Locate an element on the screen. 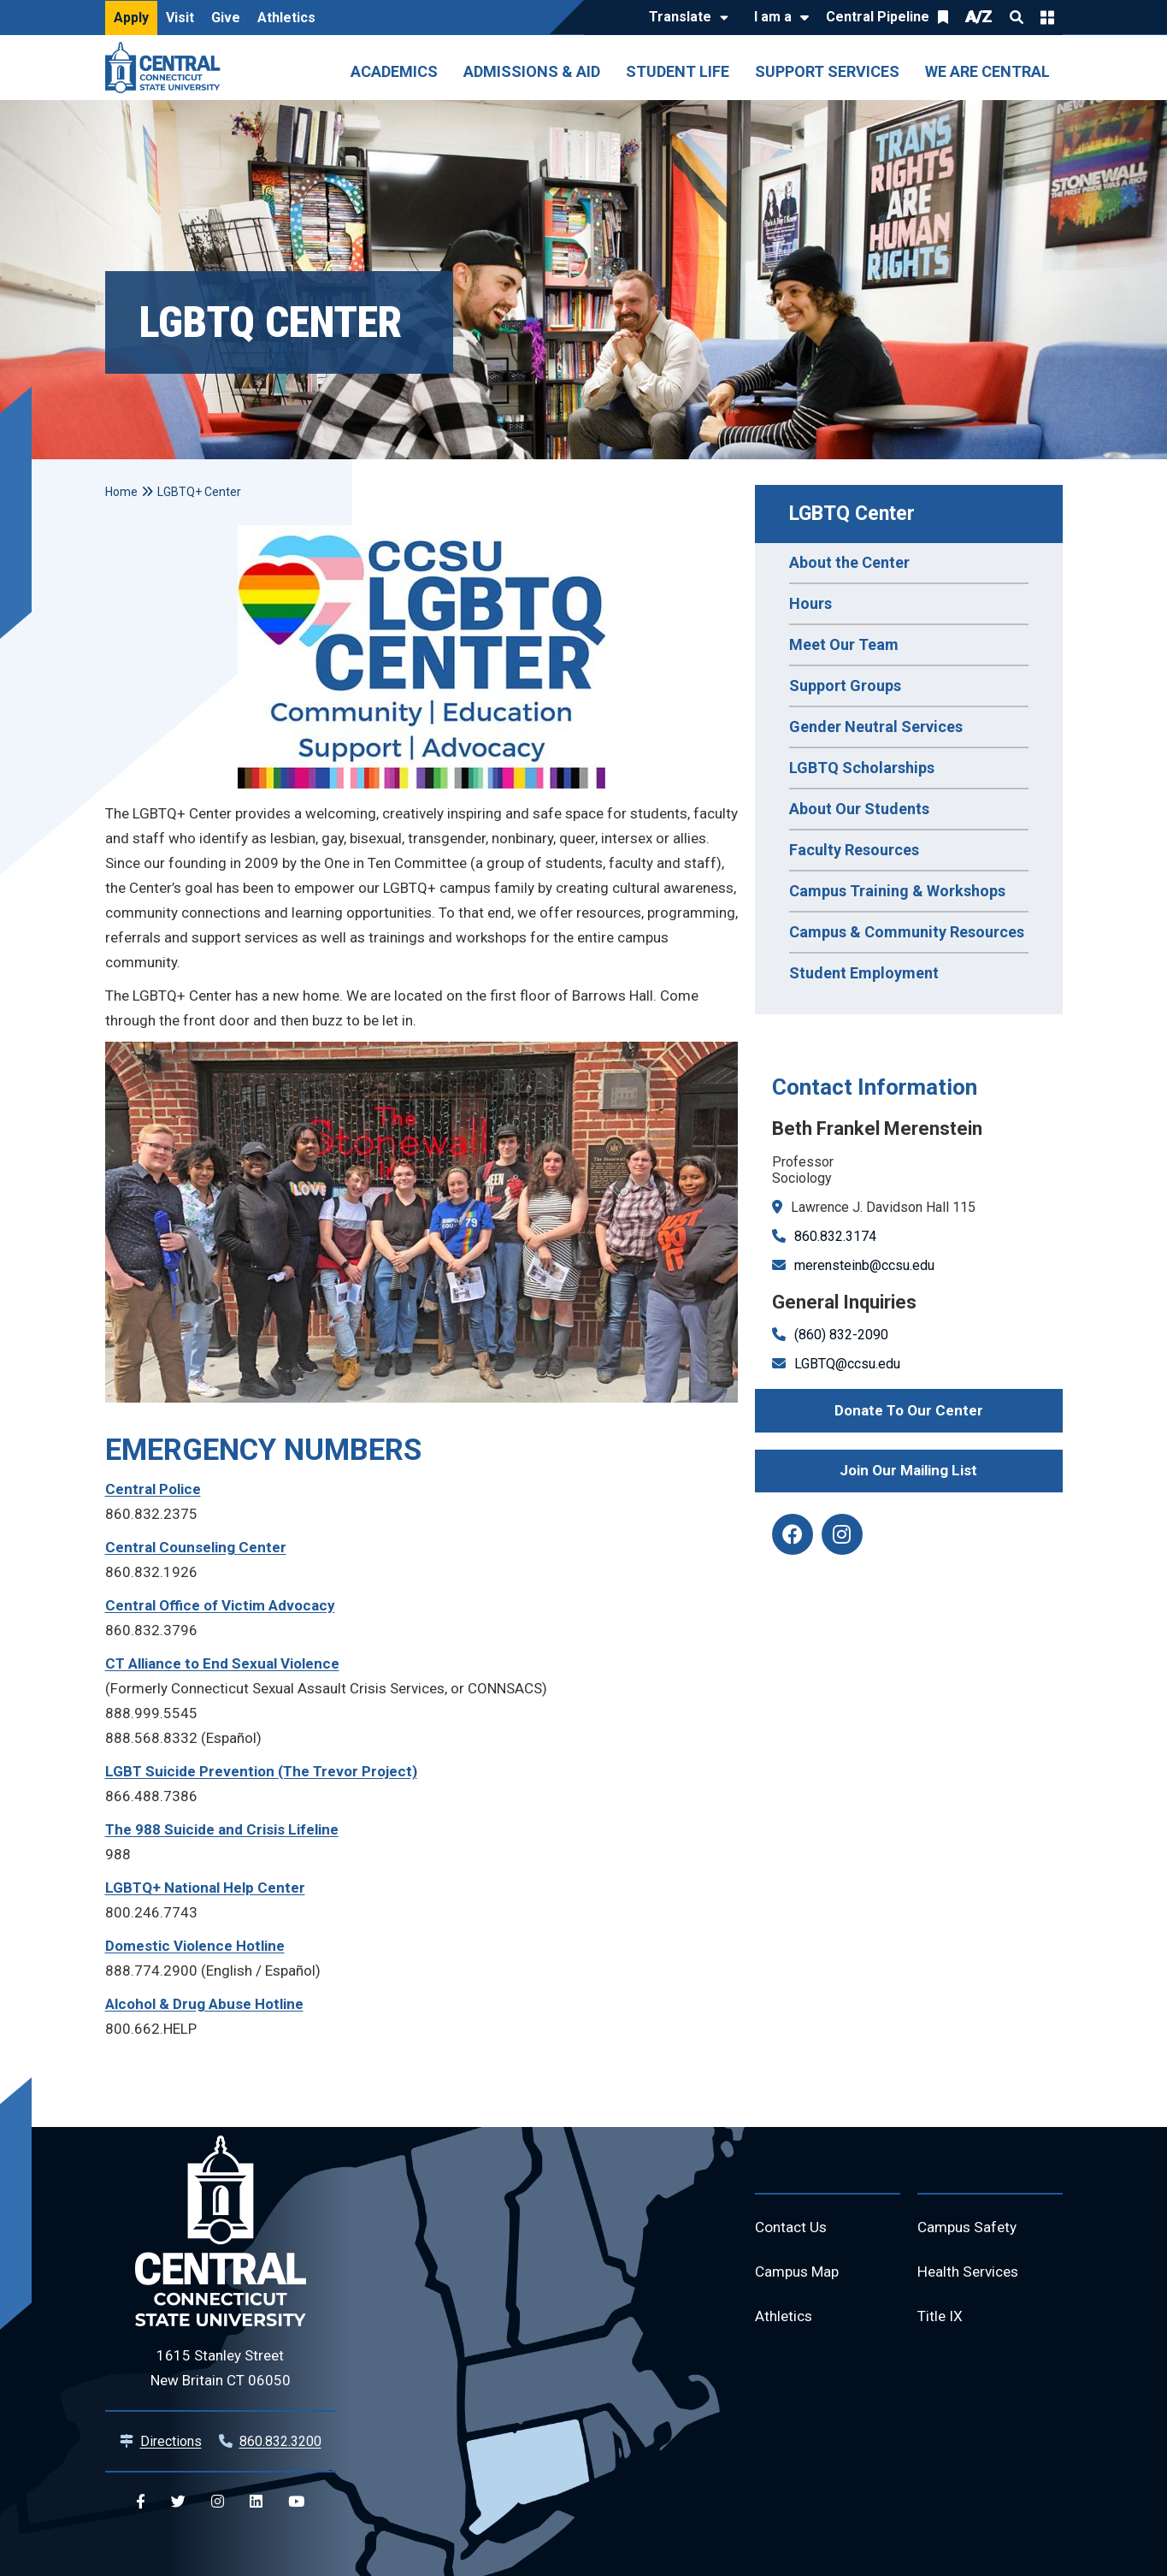 This screenshot has width=1167, height=2576. Meet Our Team is located at coordinates (844, 644).